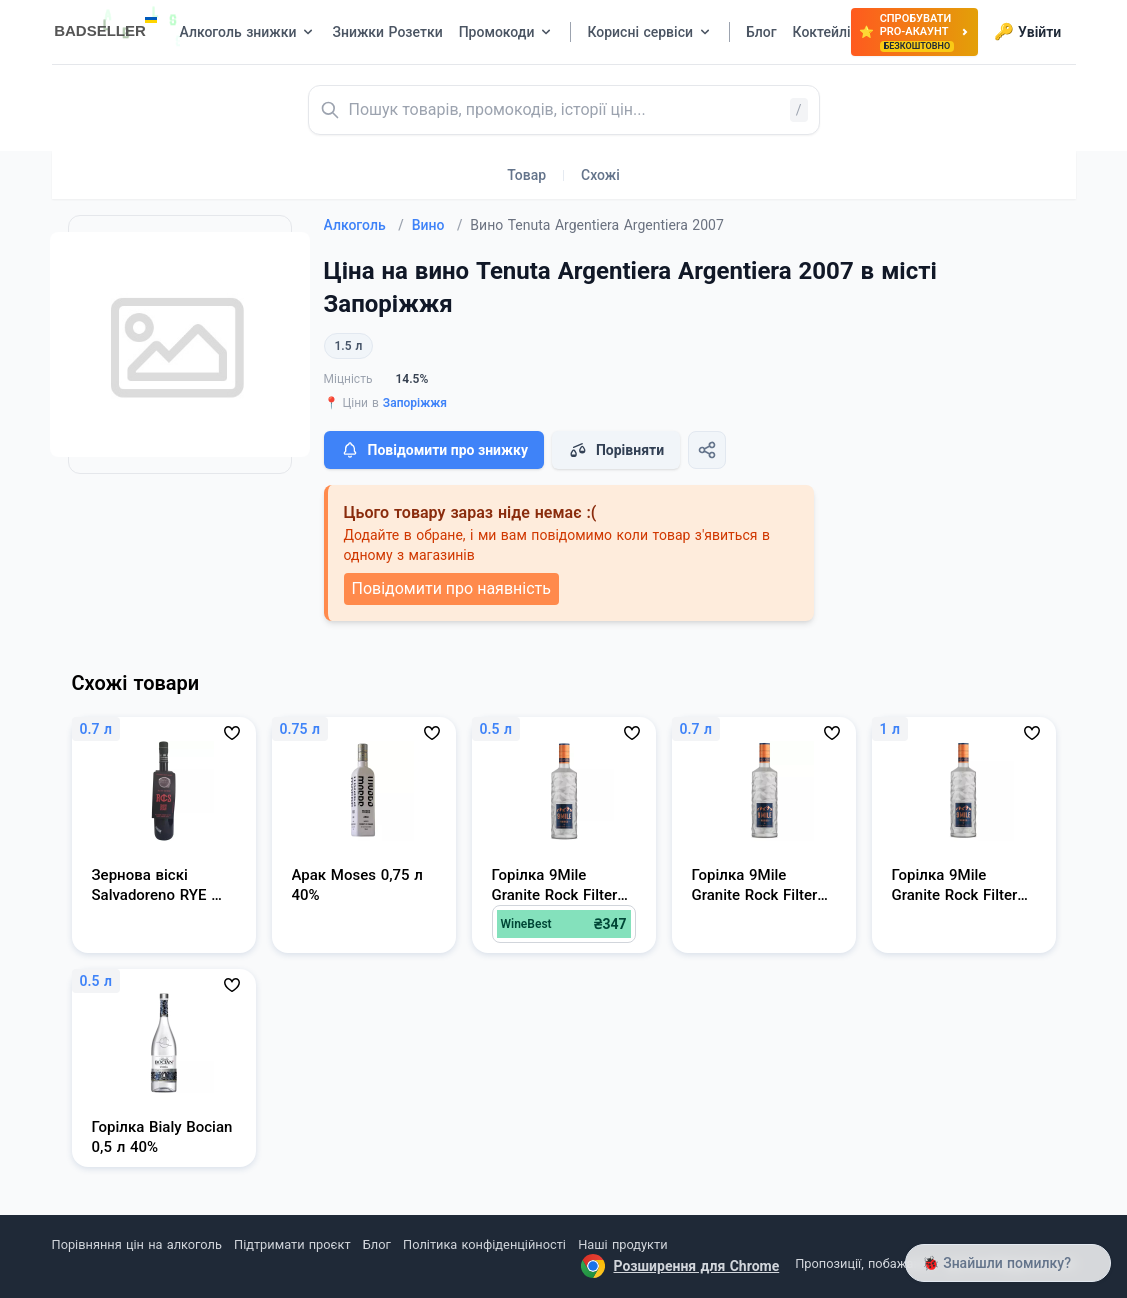 The width and height of the screenshot is (1127, 1298). Describe the element at coordinates (600, 175) in the screenshot. I see `Схожі` at that location.